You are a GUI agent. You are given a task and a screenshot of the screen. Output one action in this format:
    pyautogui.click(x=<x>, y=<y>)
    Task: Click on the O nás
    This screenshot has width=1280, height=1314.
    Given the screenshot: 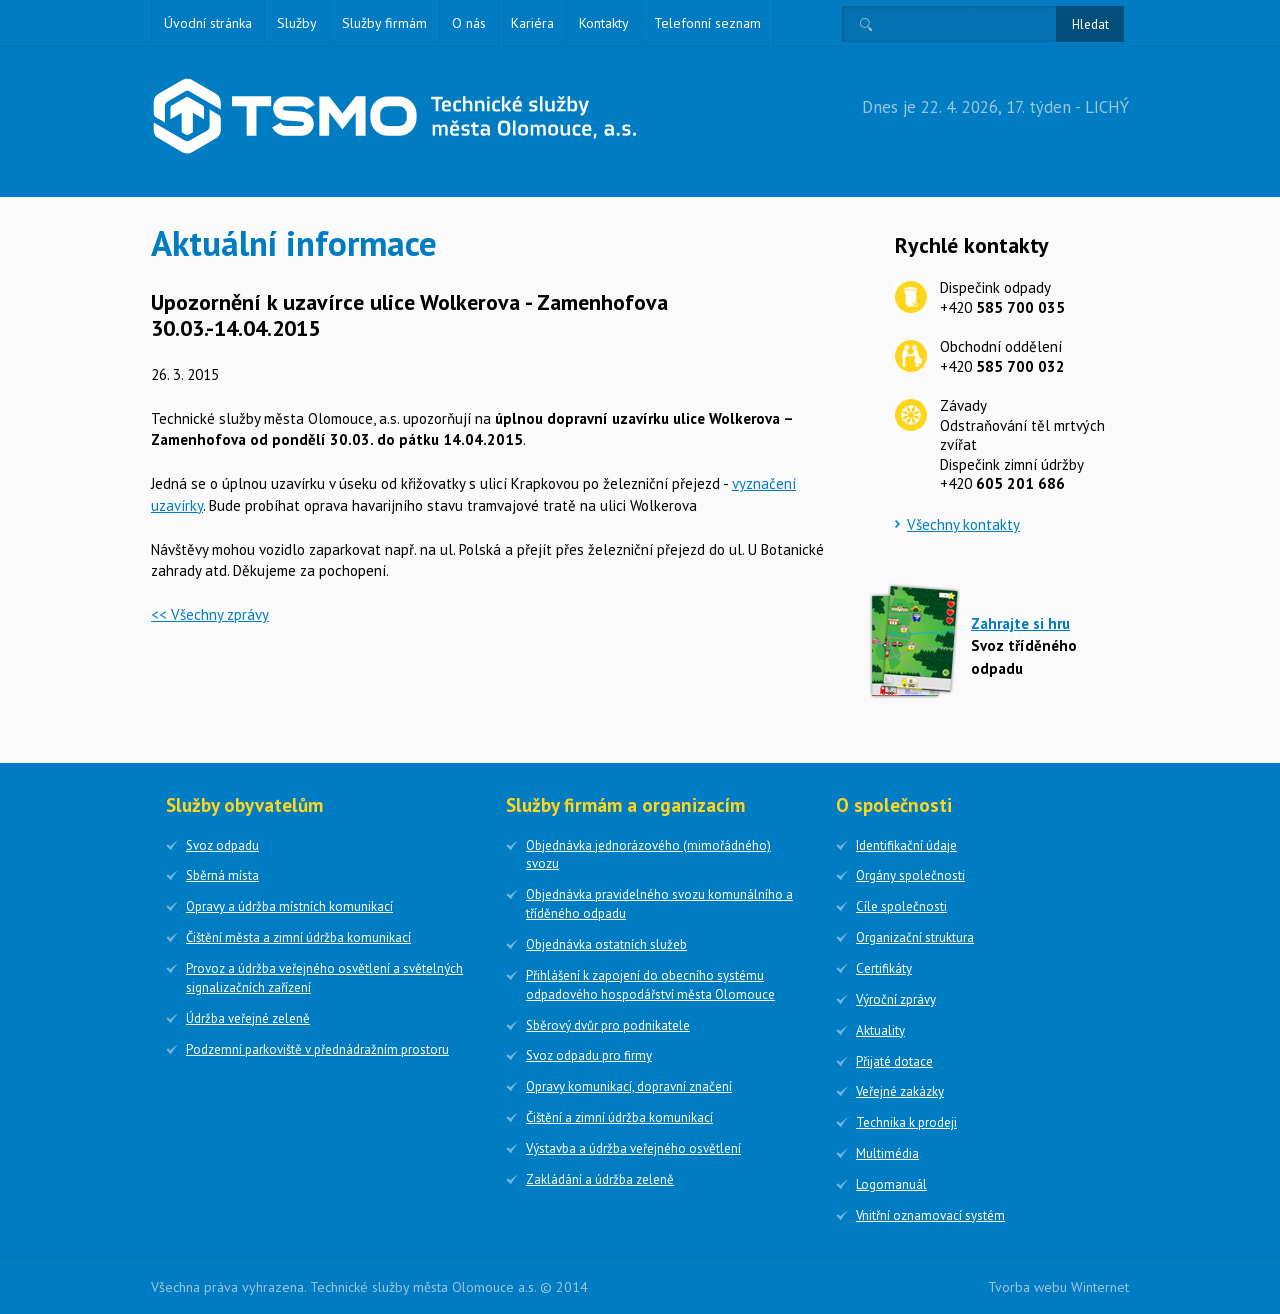 What is the action you would take?
    pyautogui.click(x=469, y=23)
    